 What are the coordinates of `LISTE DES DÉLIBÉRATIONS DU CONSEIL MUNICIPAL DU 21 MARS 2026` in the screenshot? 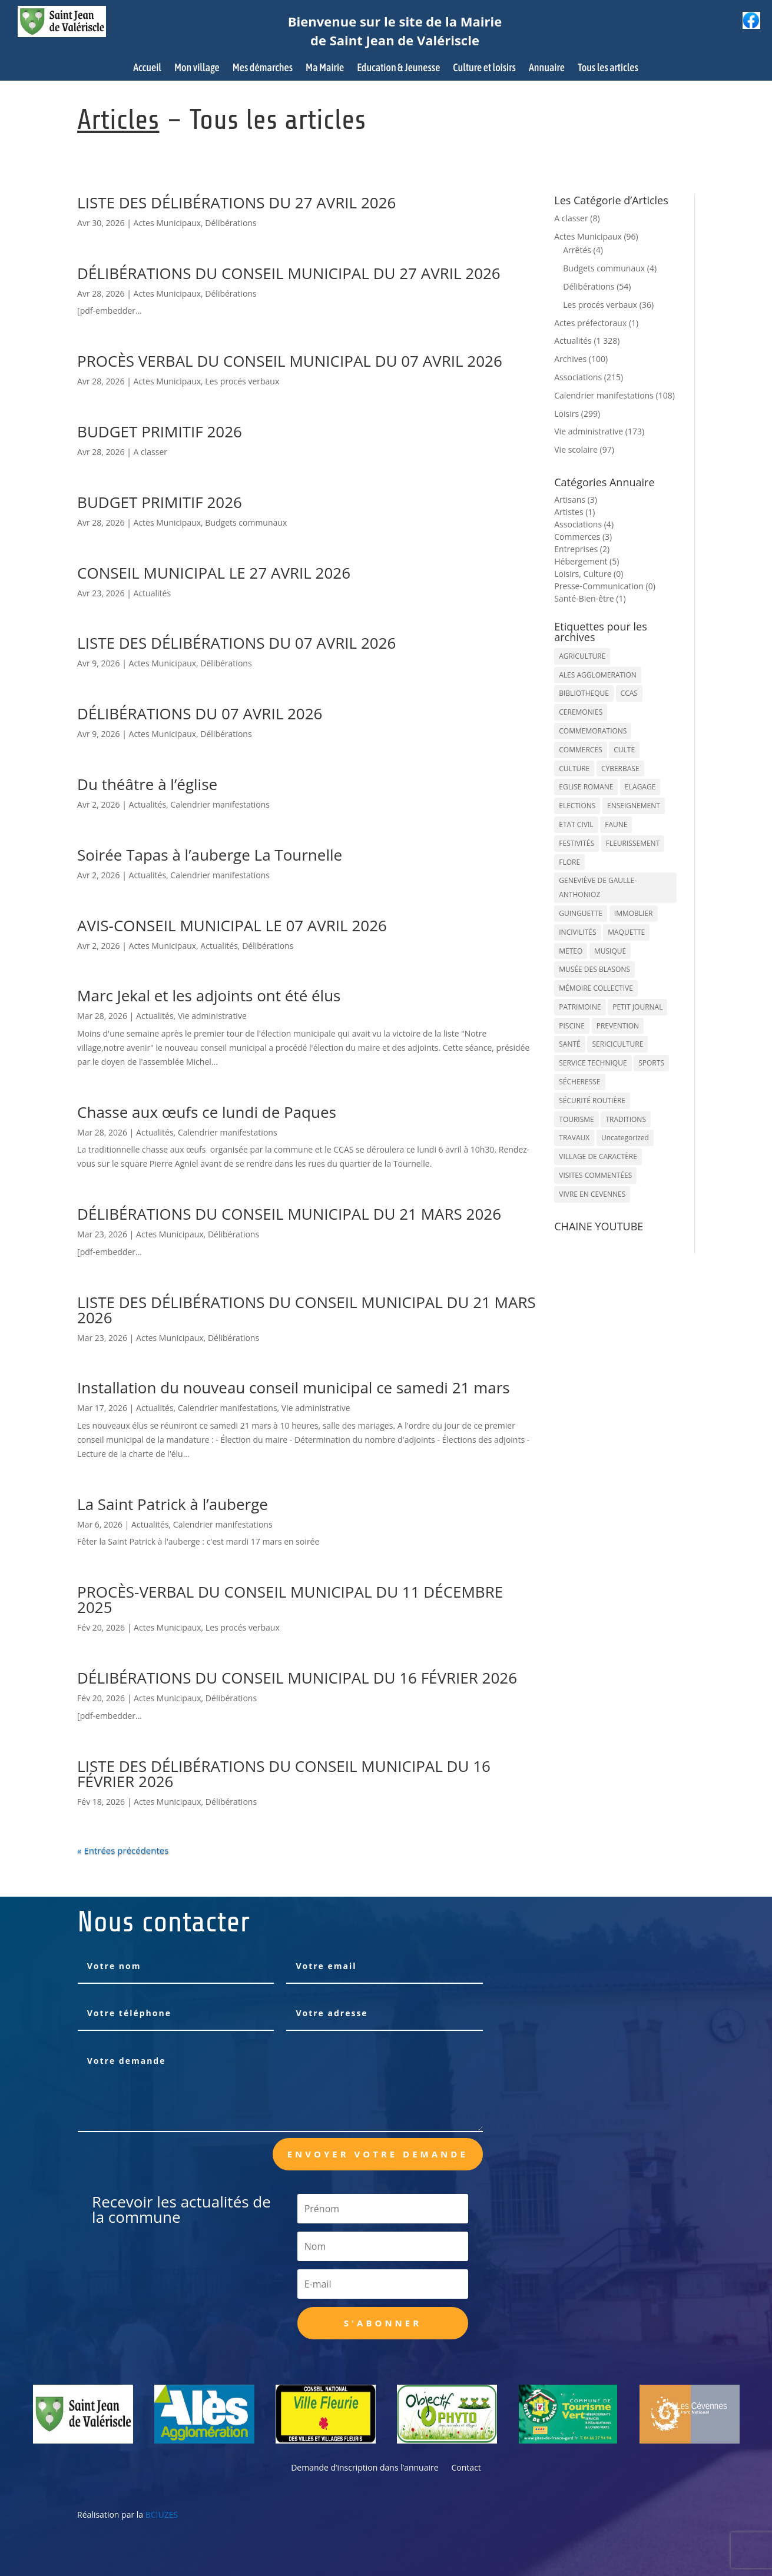 It's located at (306, 1310).